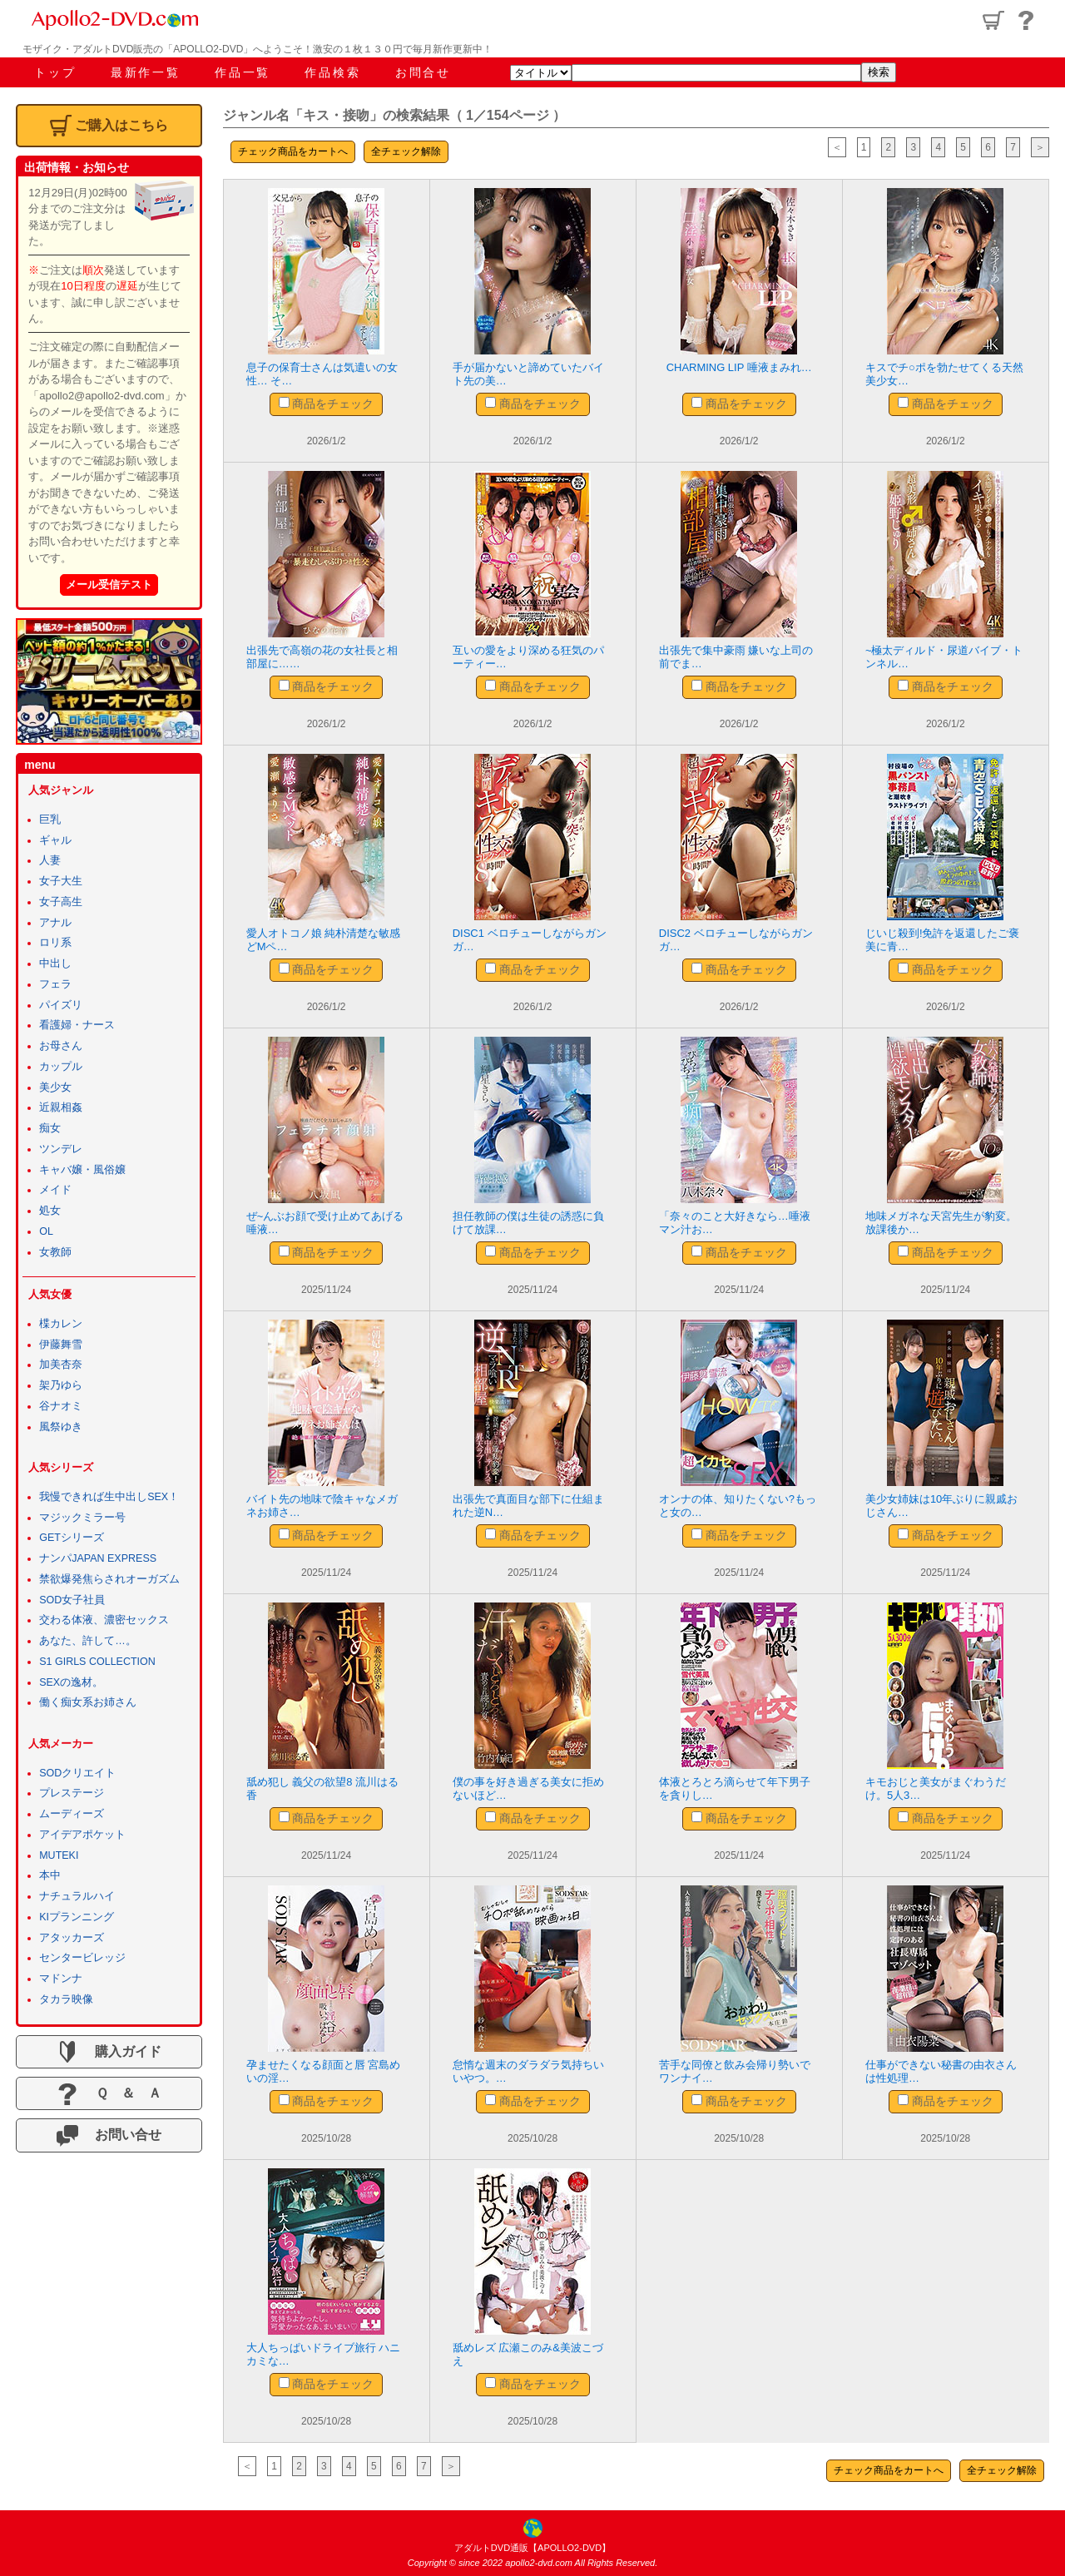  What do you see at coordinates (55, 943) in the screenshot?
I see `ロリ系` at bounding box center [55, 943].